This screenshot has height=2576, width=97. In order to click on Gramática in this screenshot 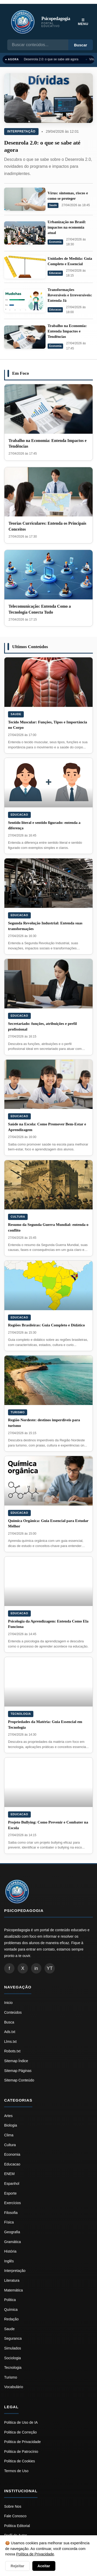, I will do `click(12, 2242)`.